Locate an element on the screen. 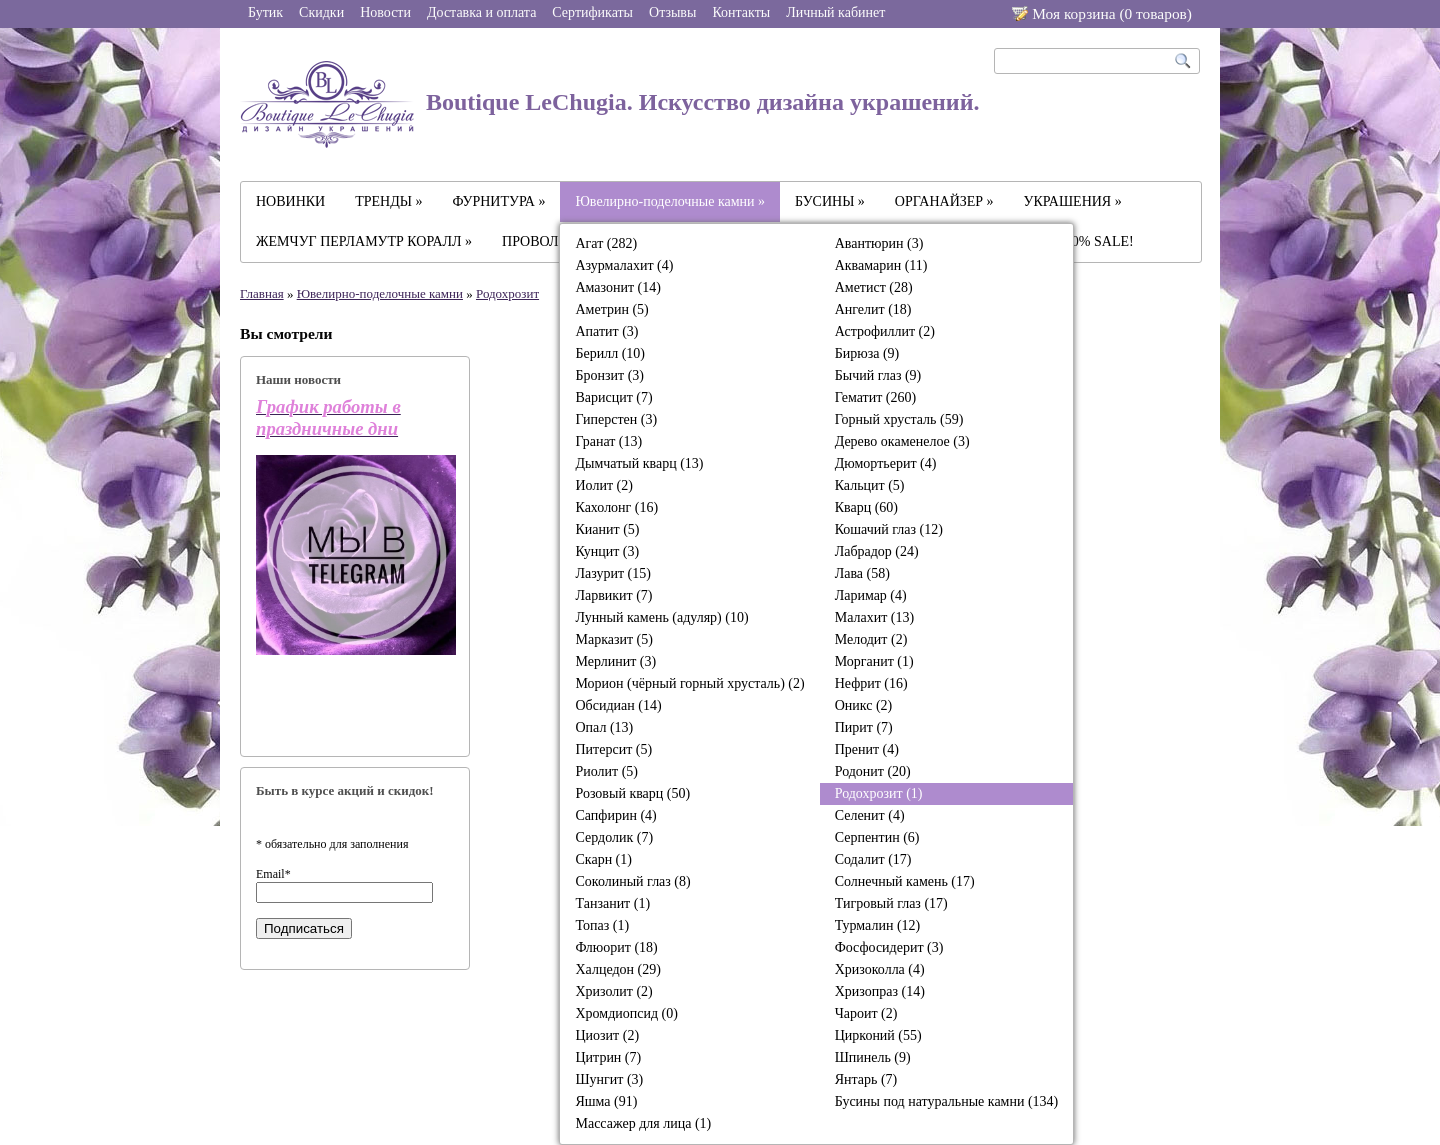 The width and height of the screenshot is (1440, 1145). ТРЕНДЫ » is located at coordinates (388, 201).